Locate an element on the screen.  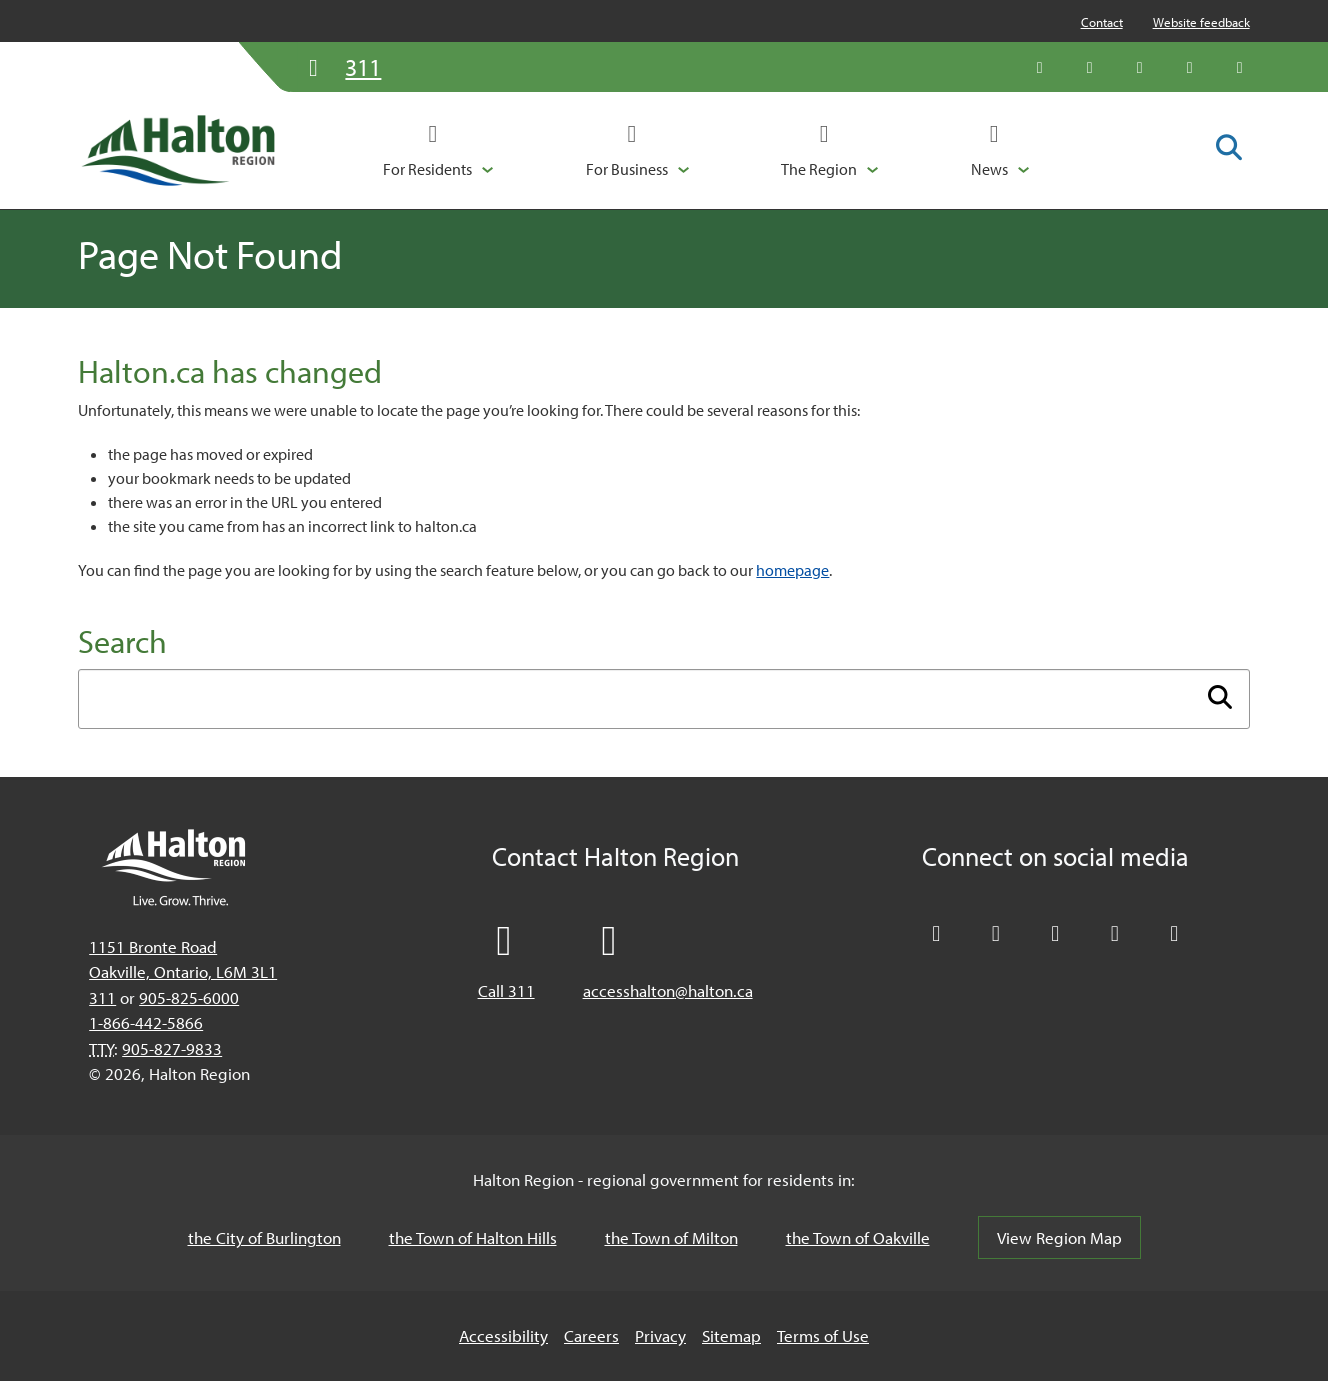
[Like Halton Region on Facebook] is located at coordinates (1090, 67).